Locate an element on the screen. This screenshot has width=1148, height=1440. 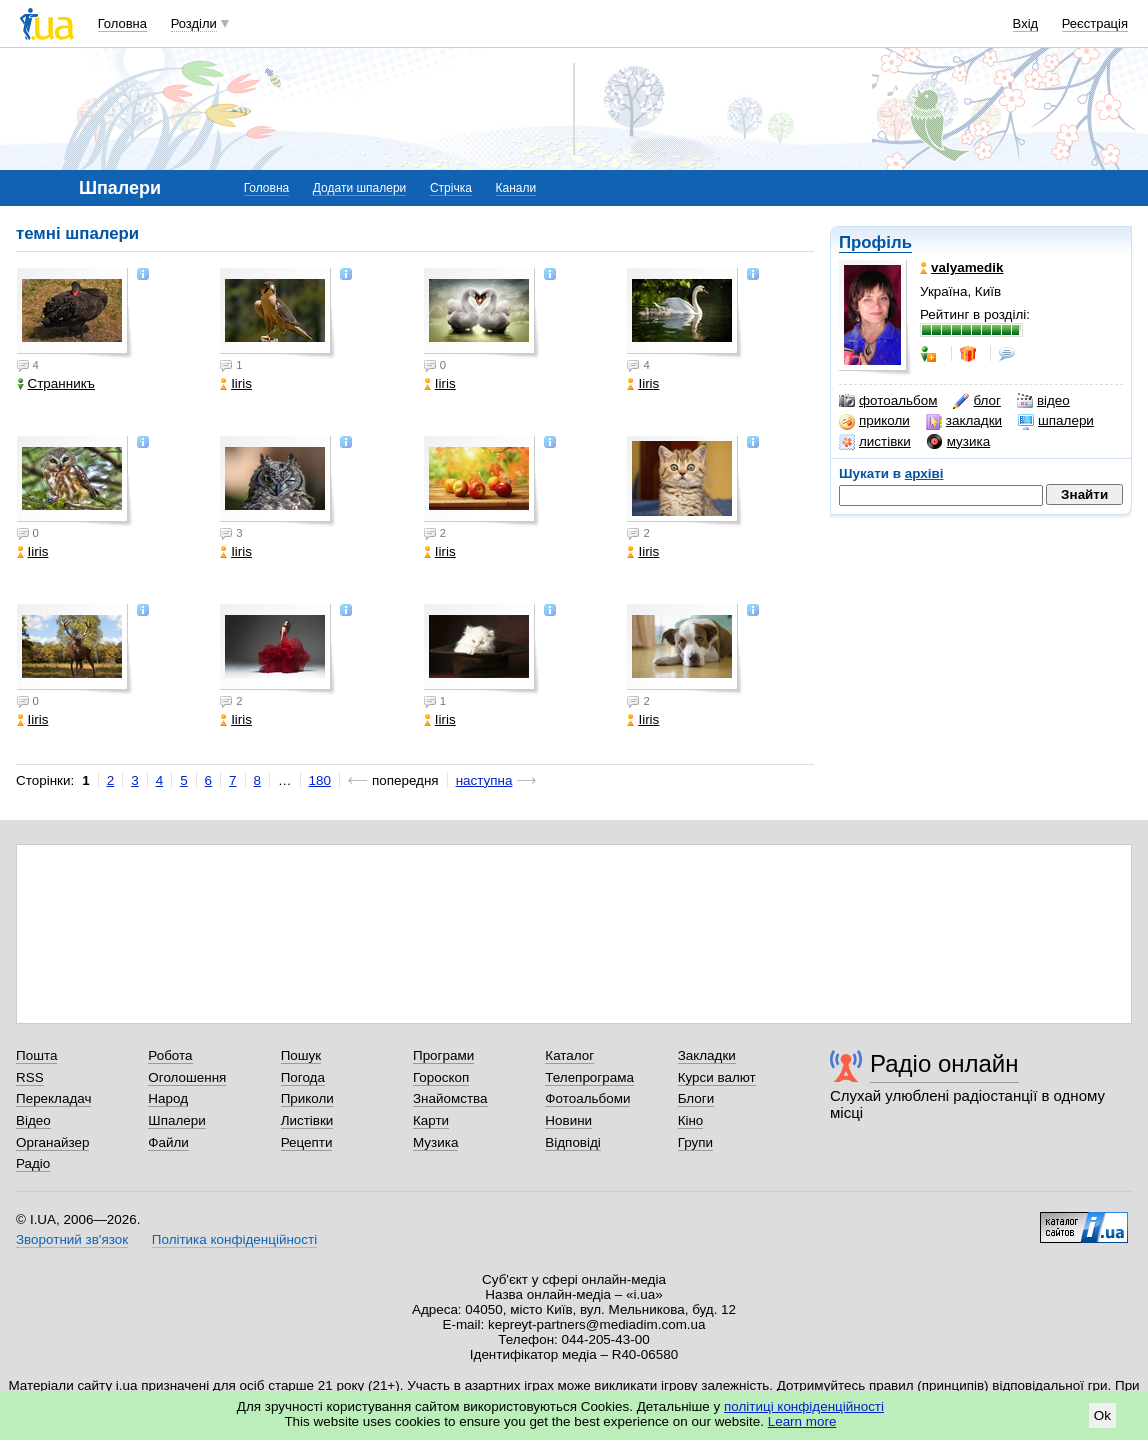
Народ is located at coordinates (168, 1098).